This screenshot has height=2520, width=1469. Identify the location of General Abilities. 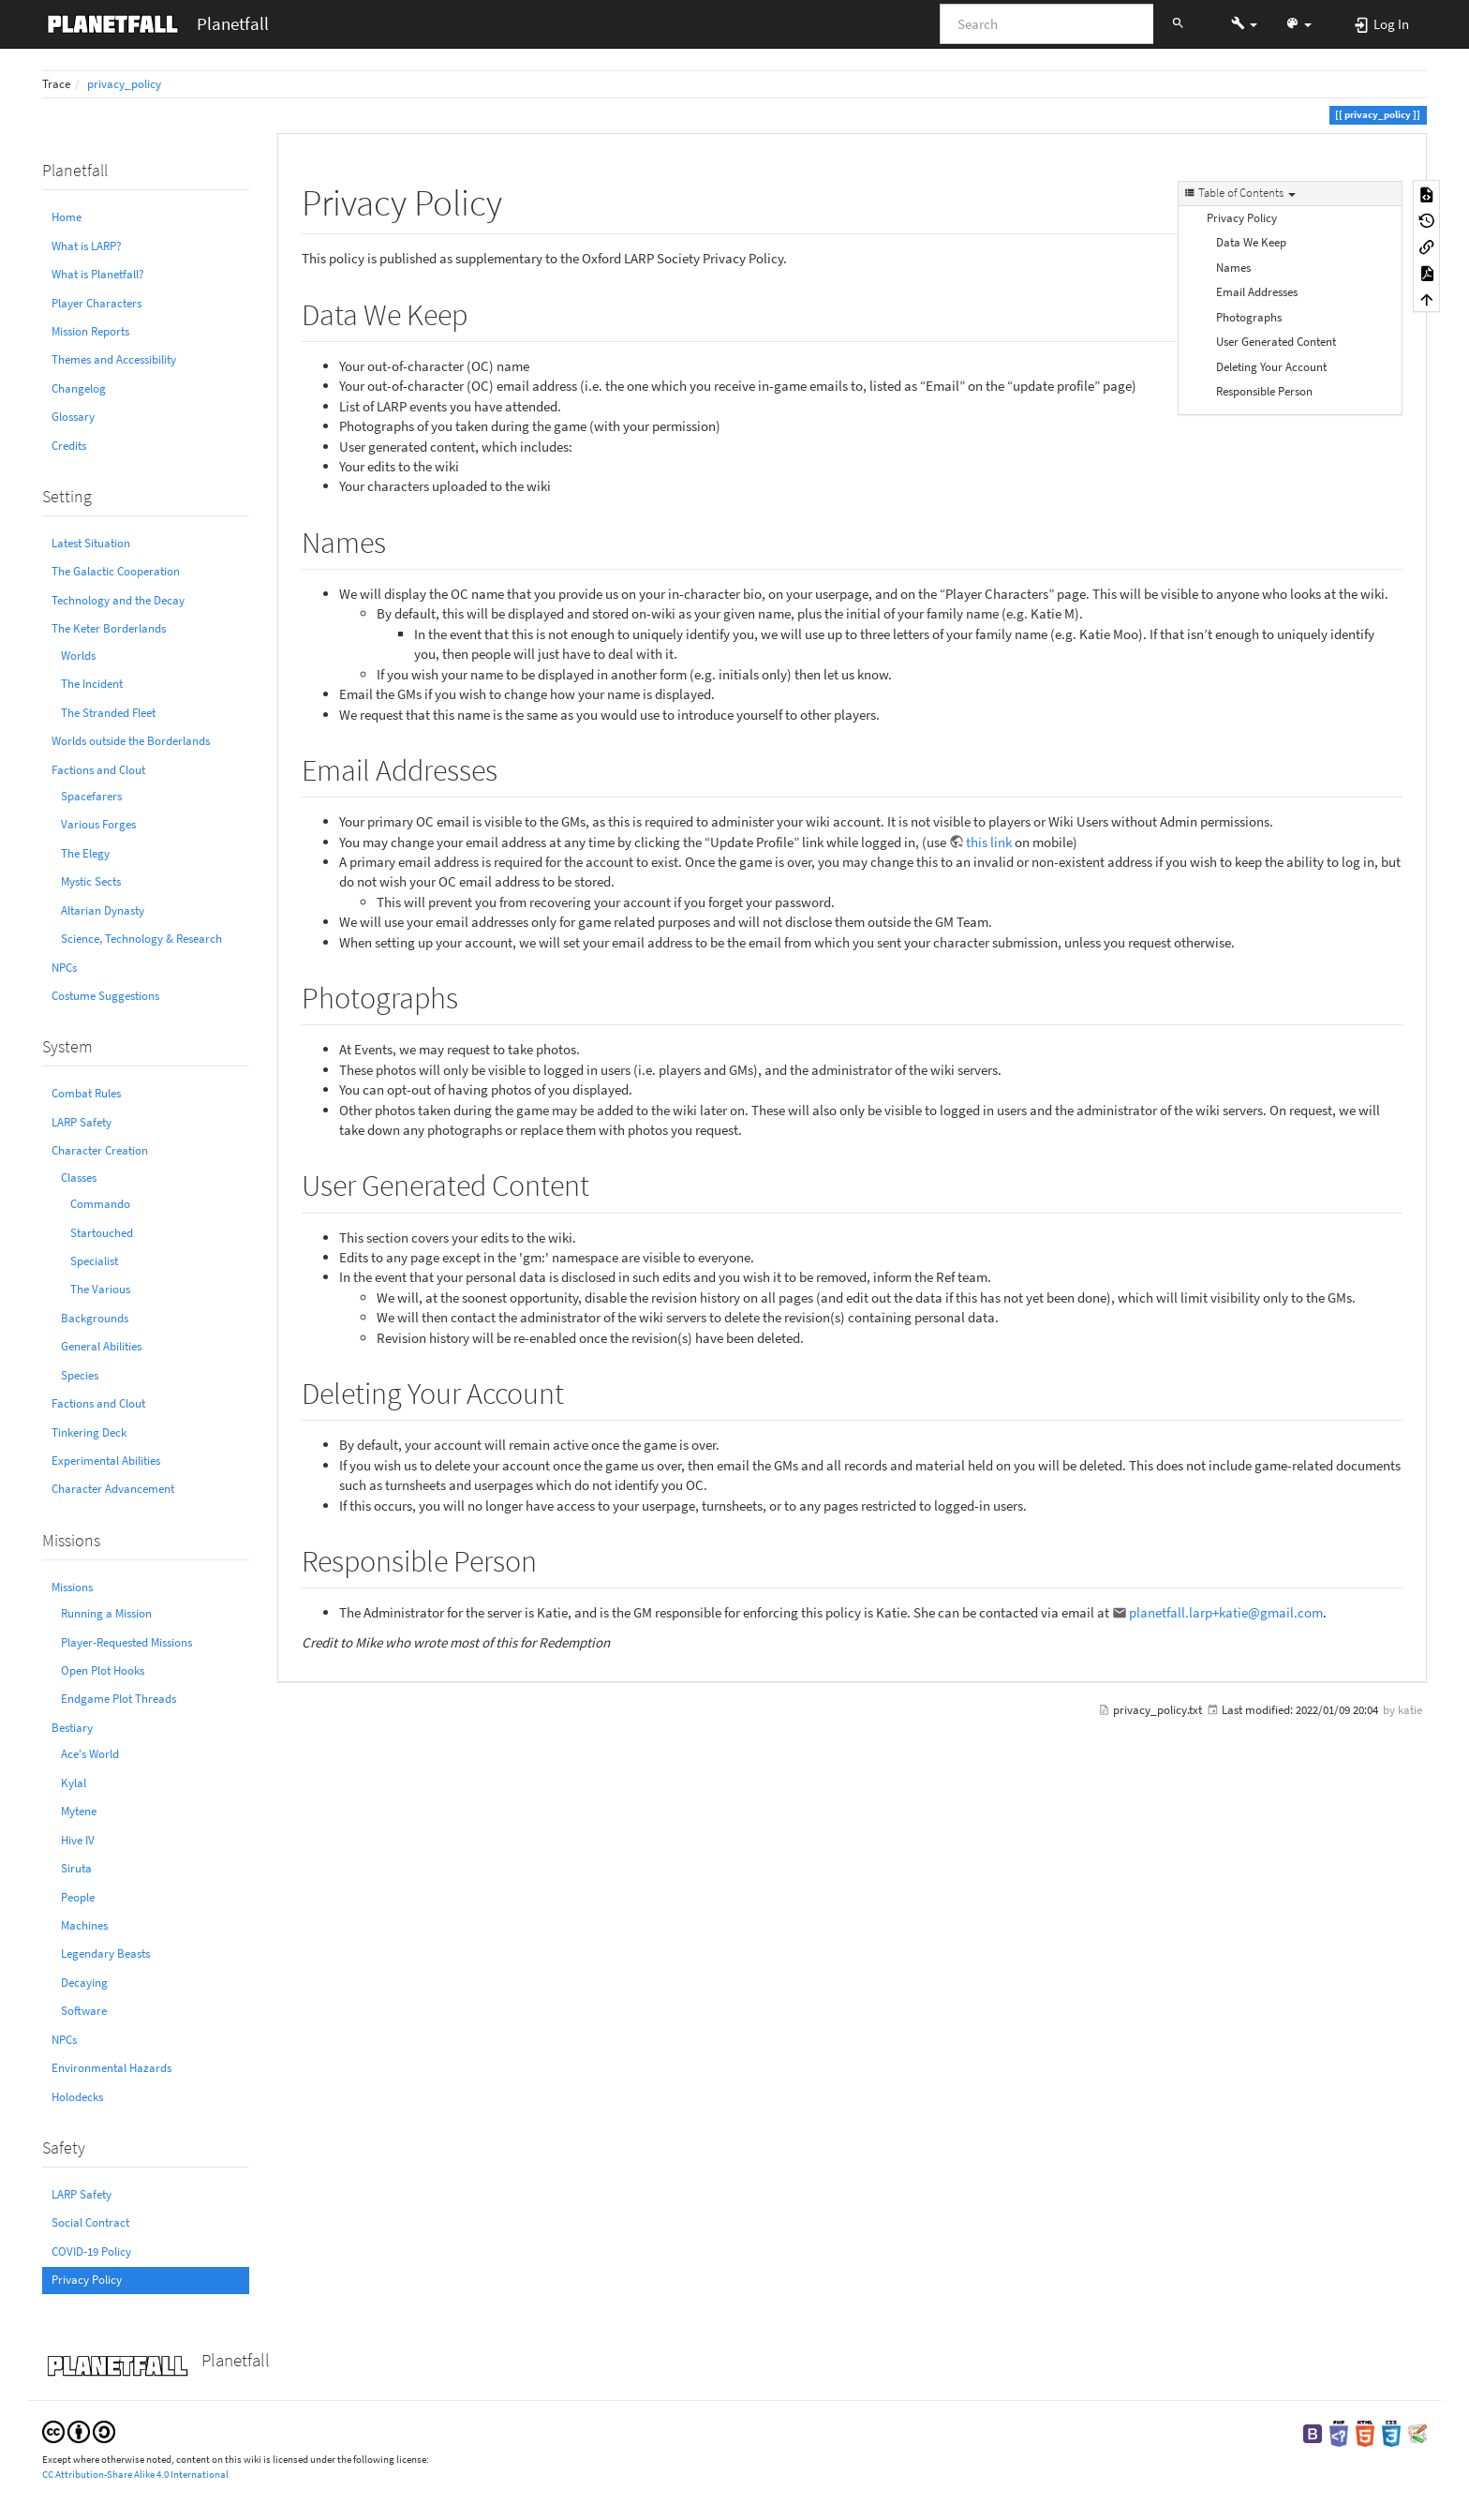
(101, 1346).